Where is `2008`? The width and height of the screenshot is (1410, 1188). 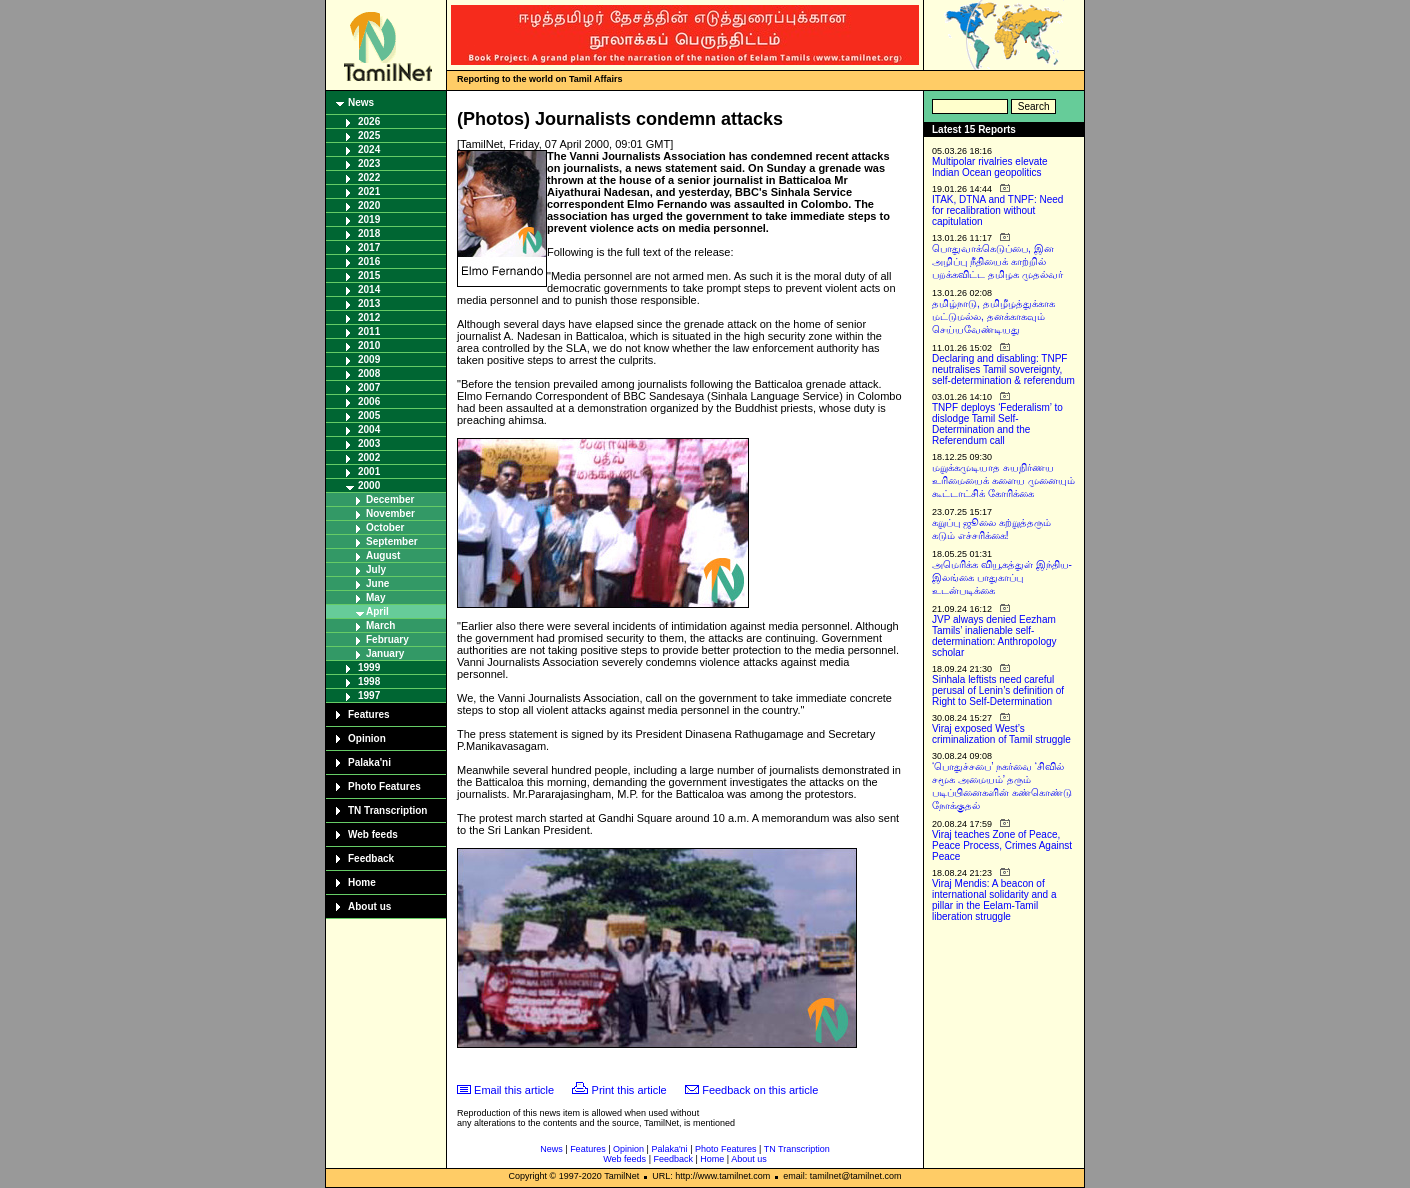
2008 is located at coordinates (369, 373).